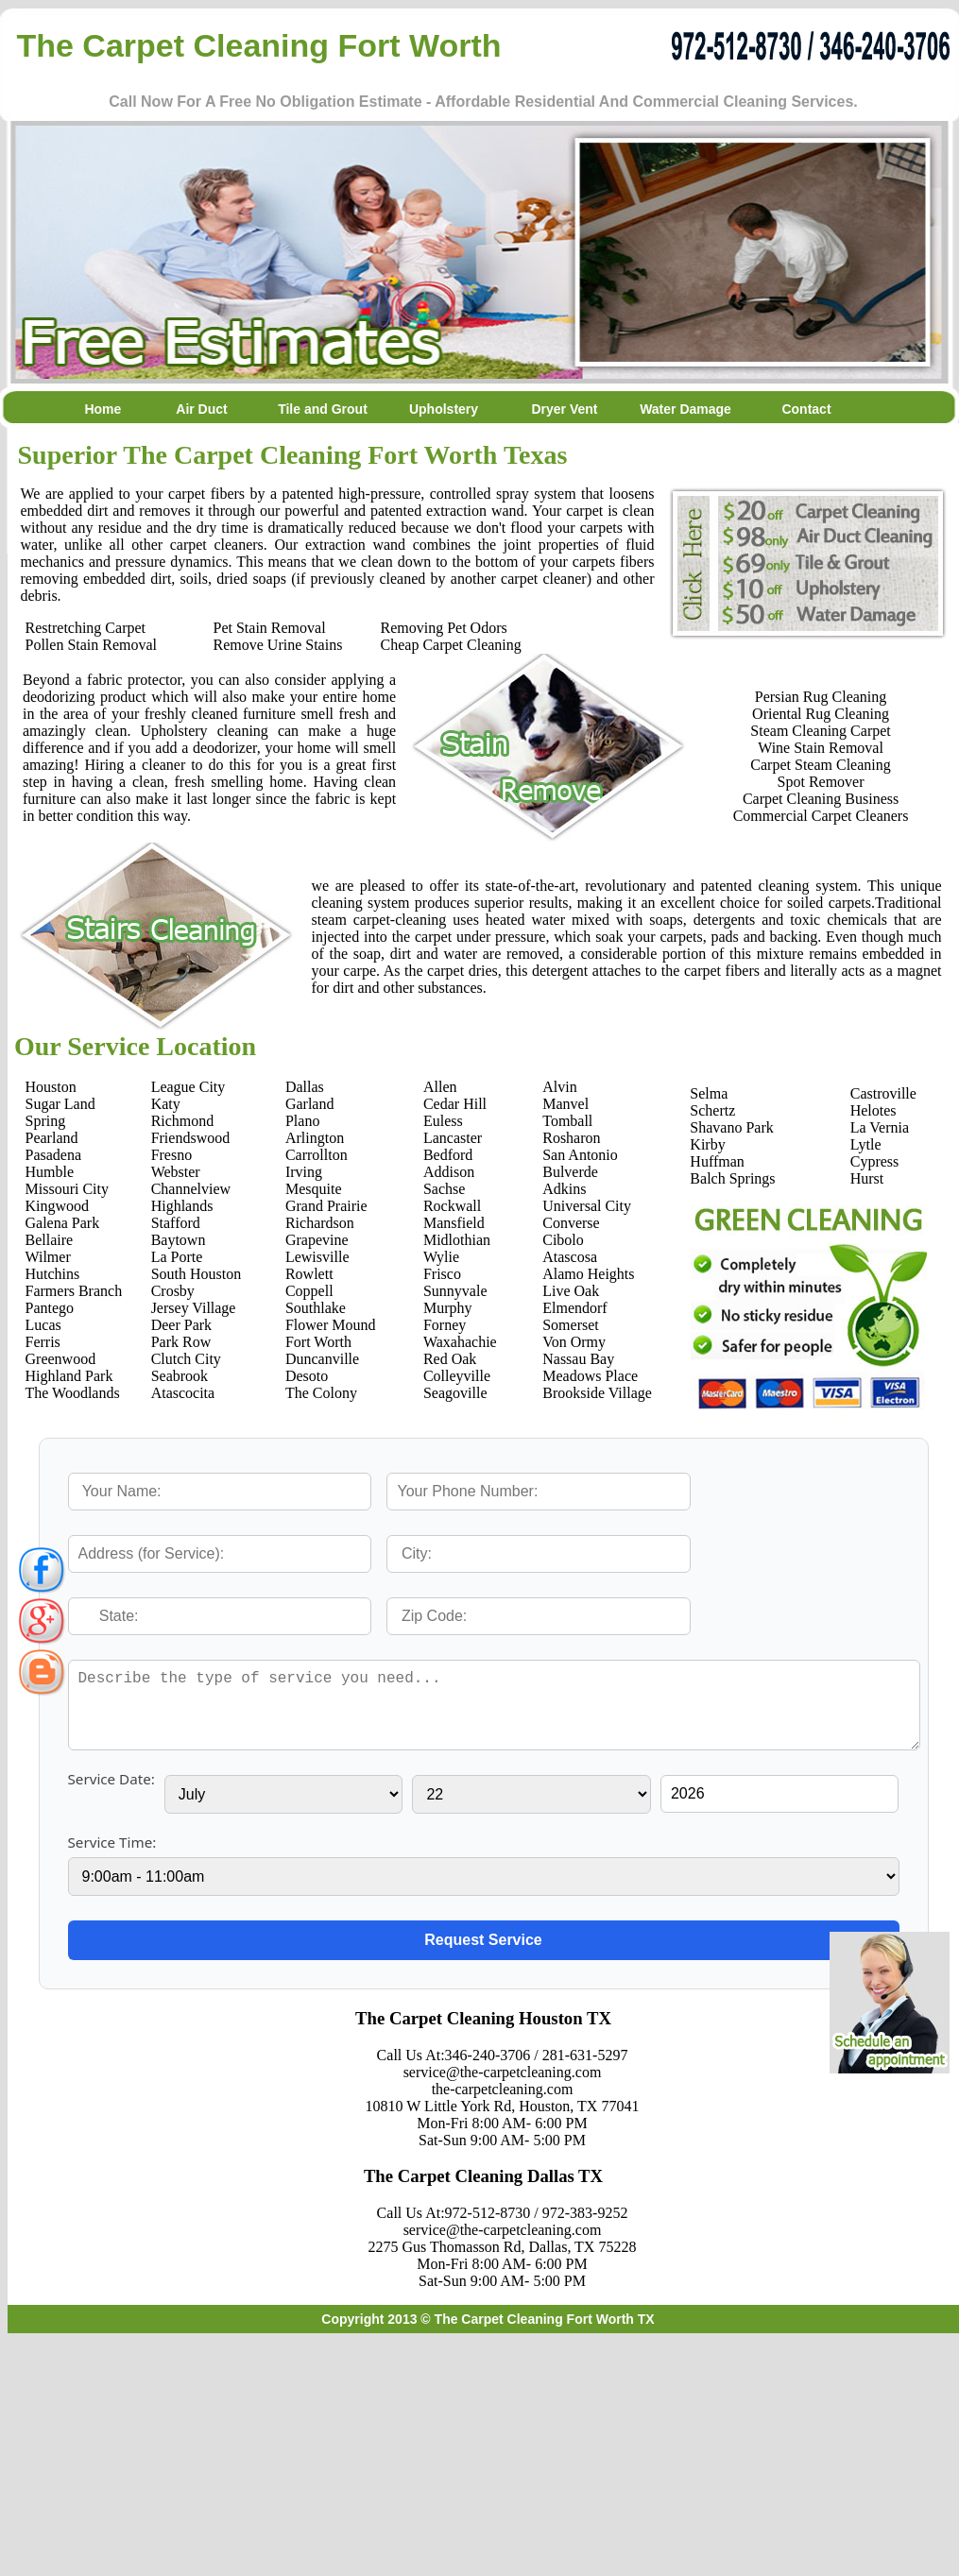 This screenshot has width=959, height=2576. Describe the element at coordinates (81, 409) in the screenshot. I see `Home` at that location.